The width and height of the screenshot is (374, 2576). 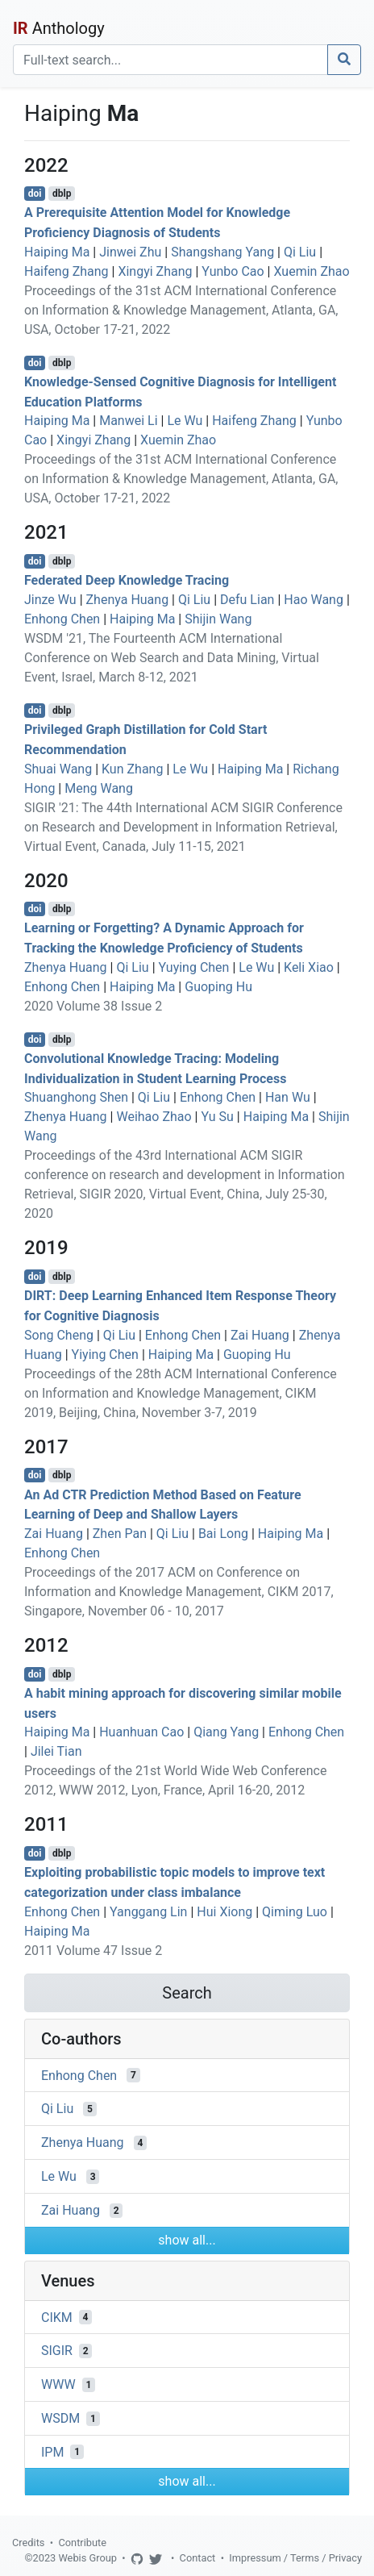 I want to click on Webis Group, so click(x=87, y=2558).